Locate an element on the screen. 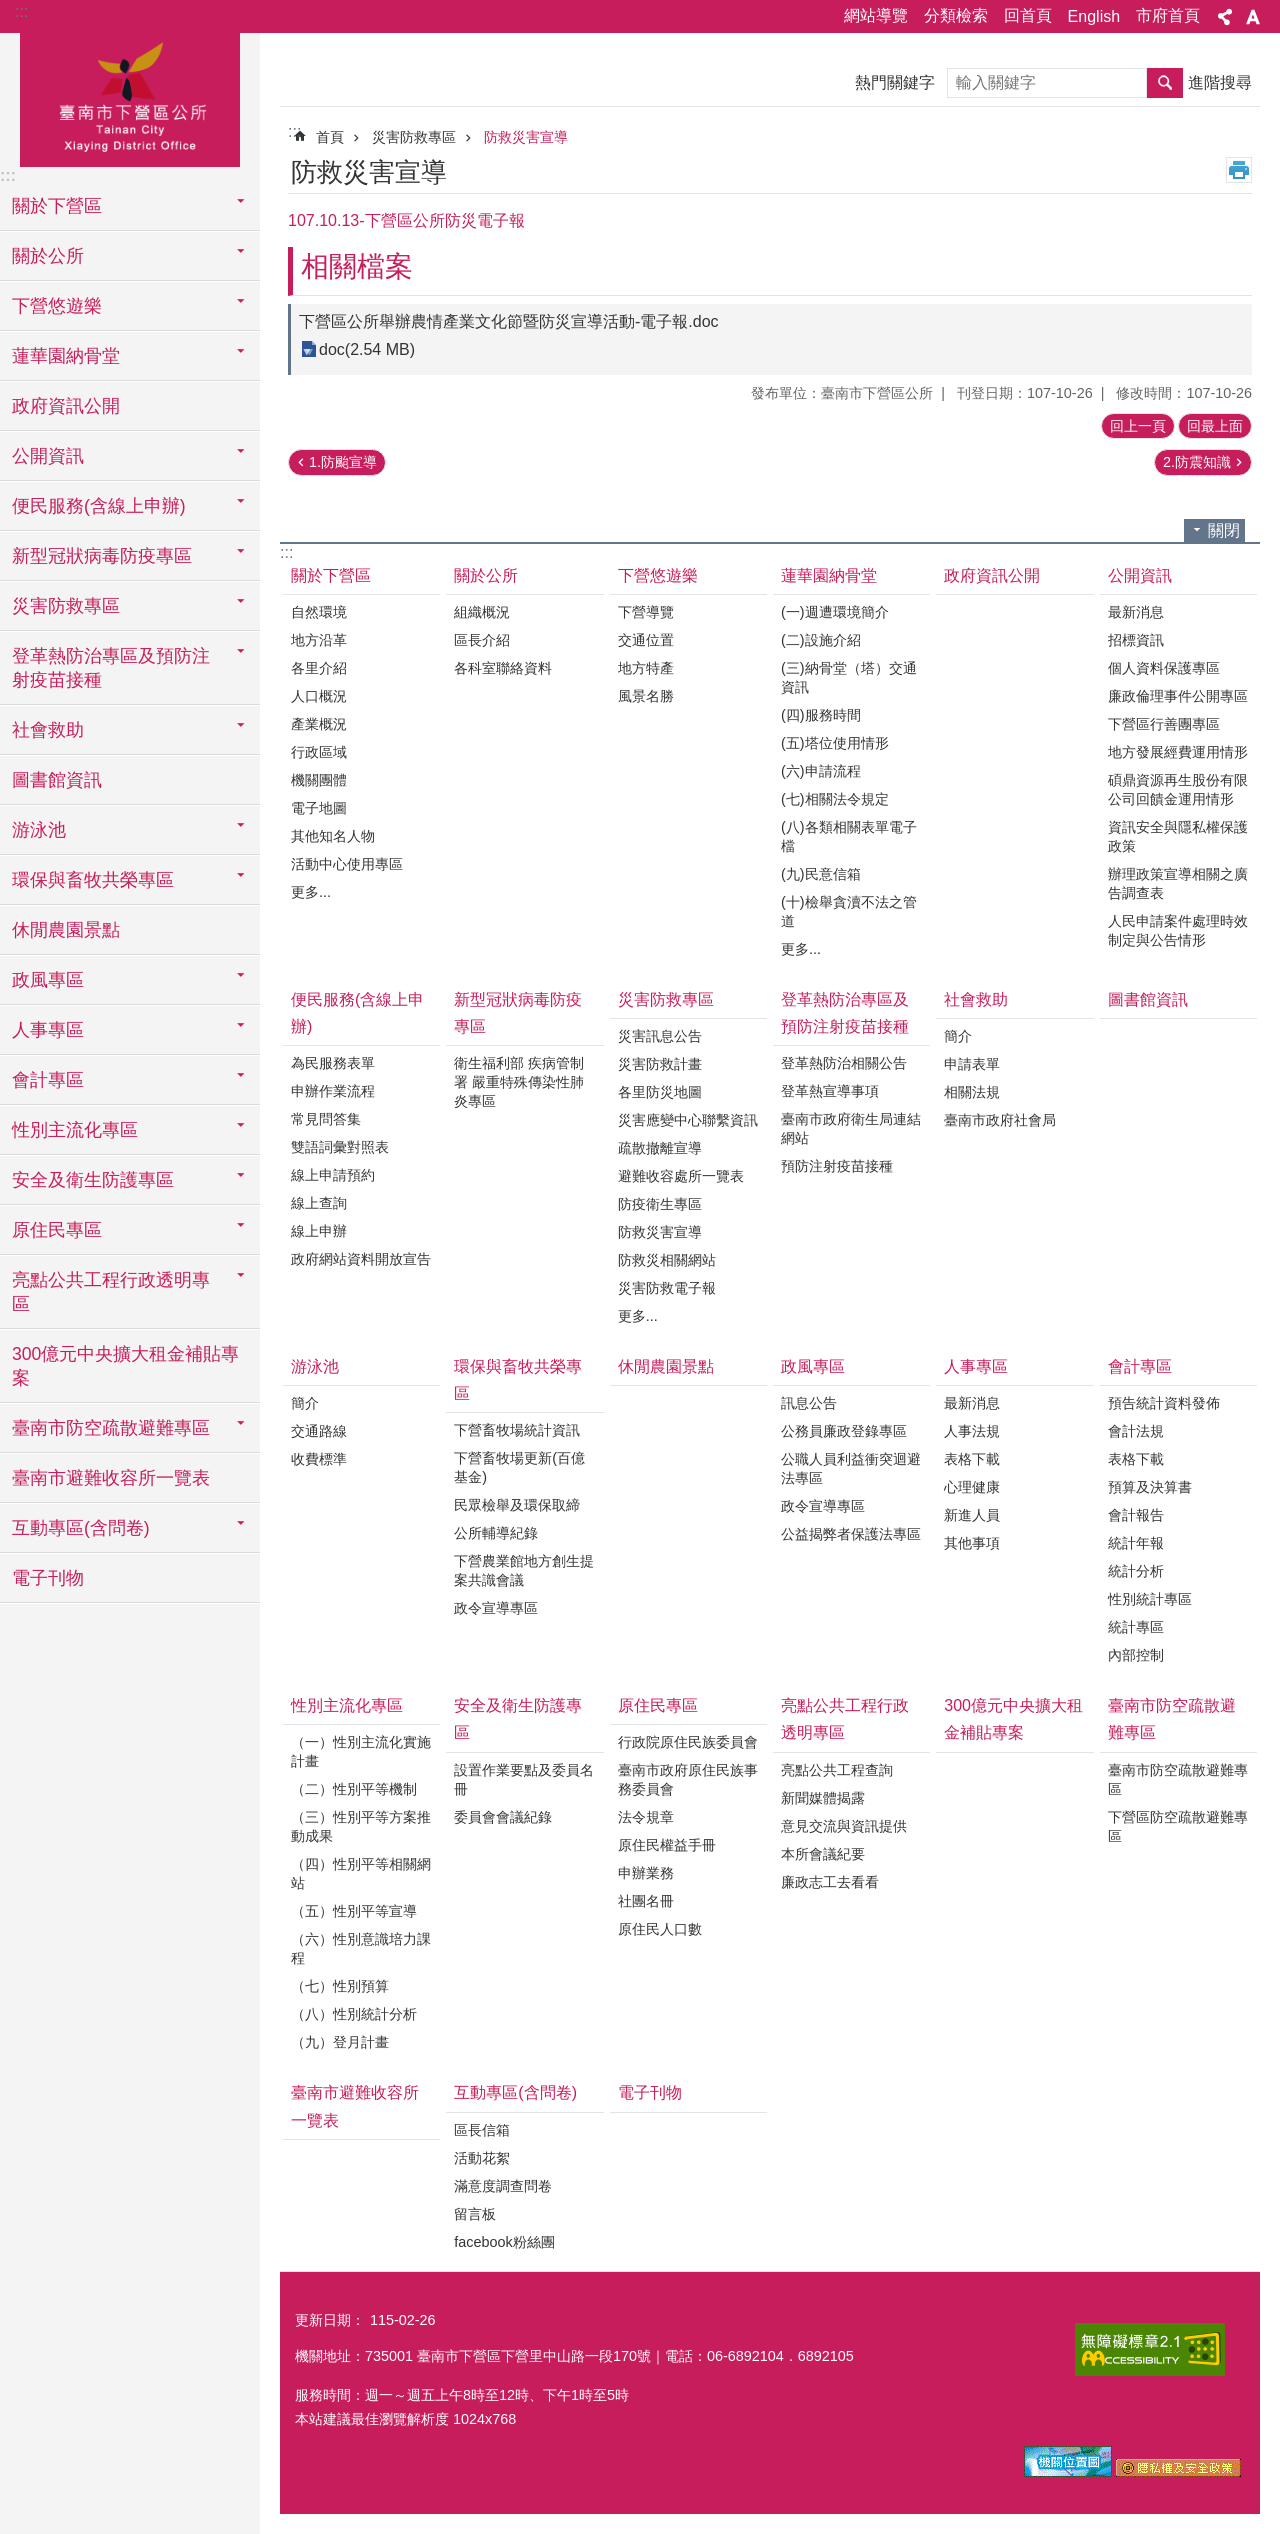  人民申請案件處理時效制定與公告情形 is located at coordinates (1178, 930).